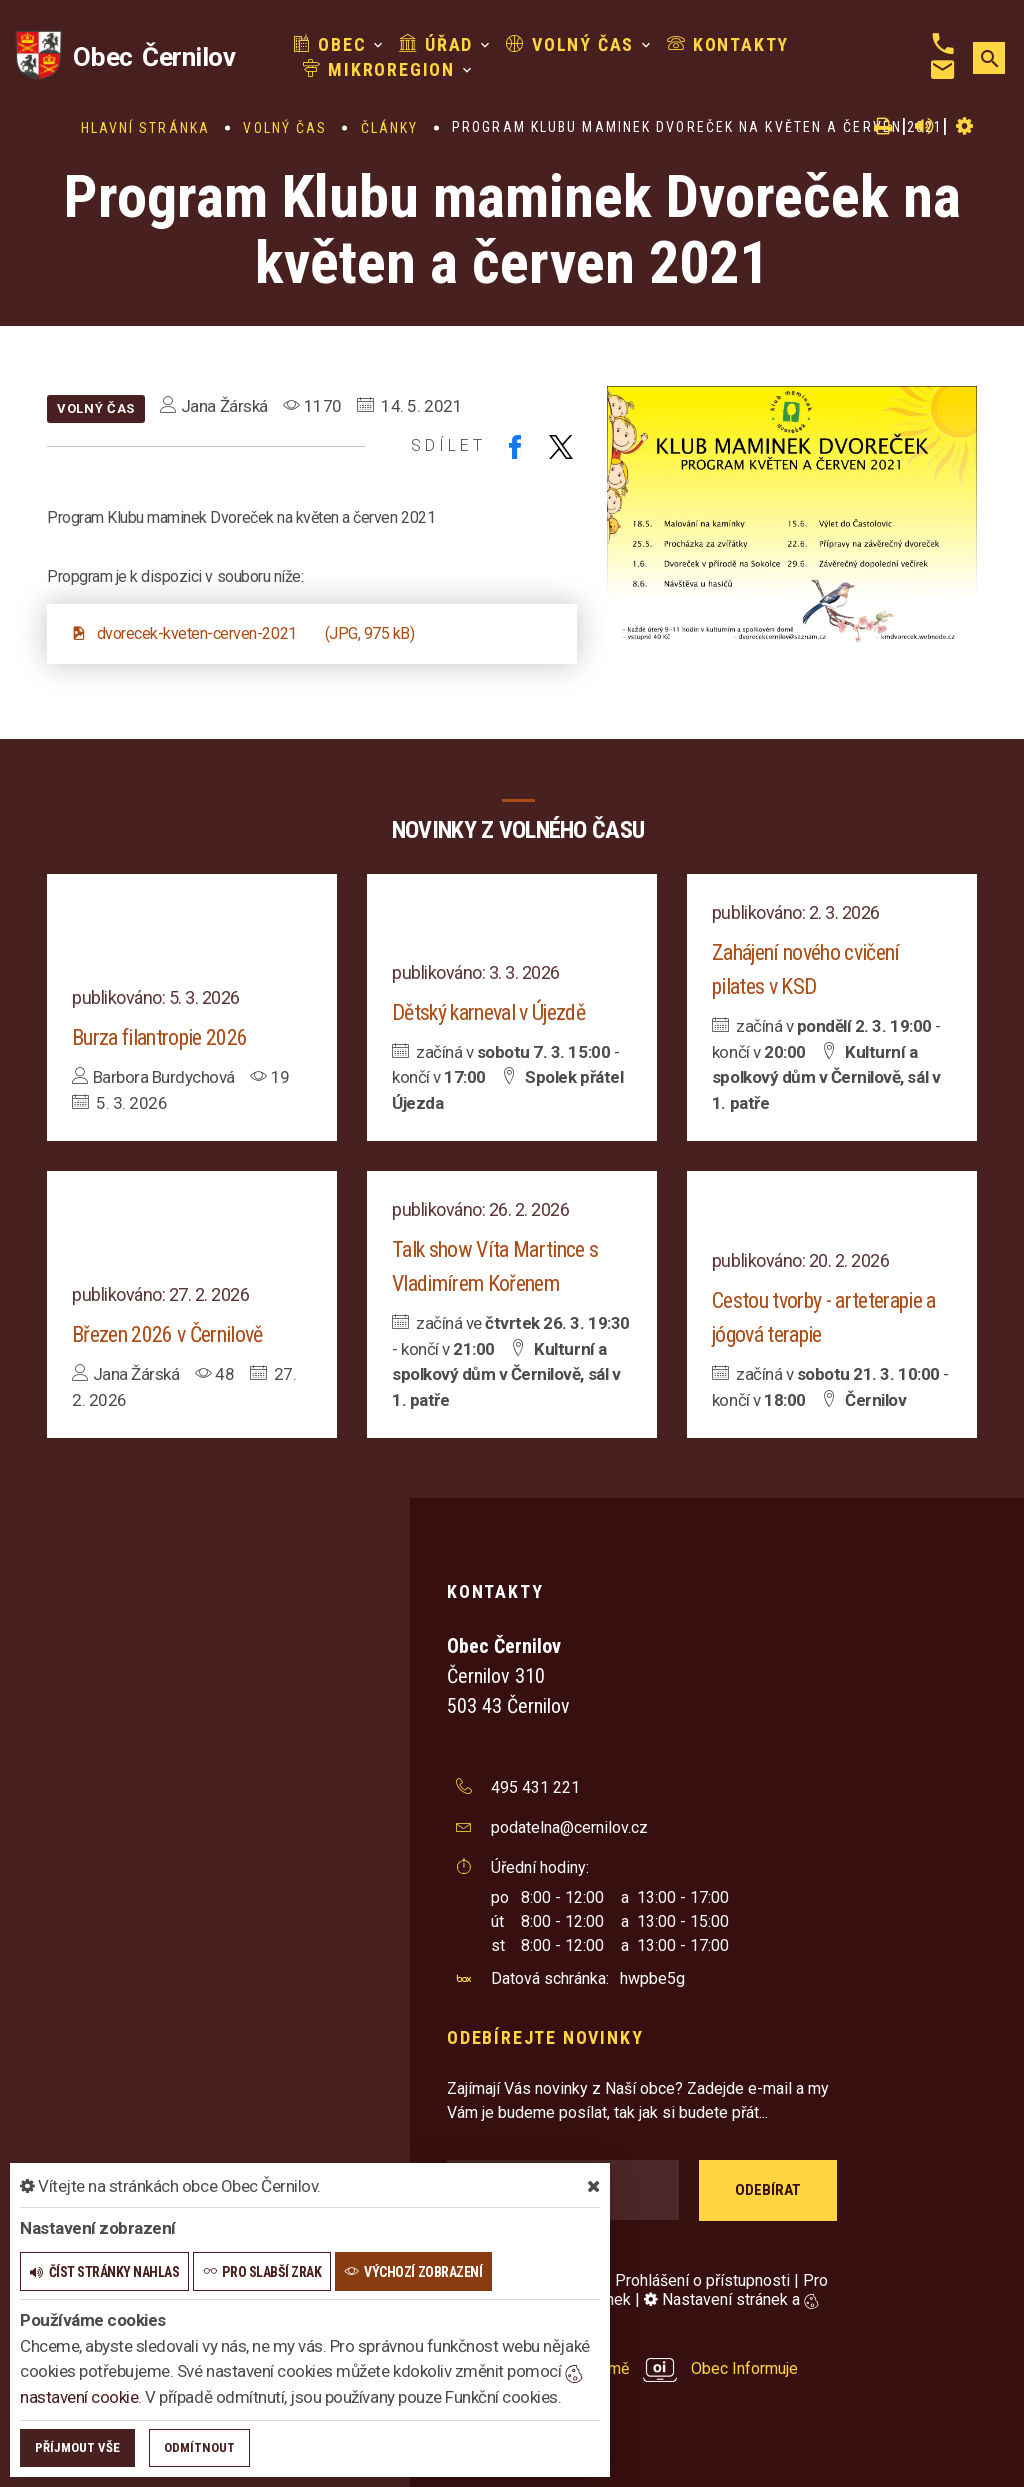  I want to click on Kontakty, so click(728, 44).